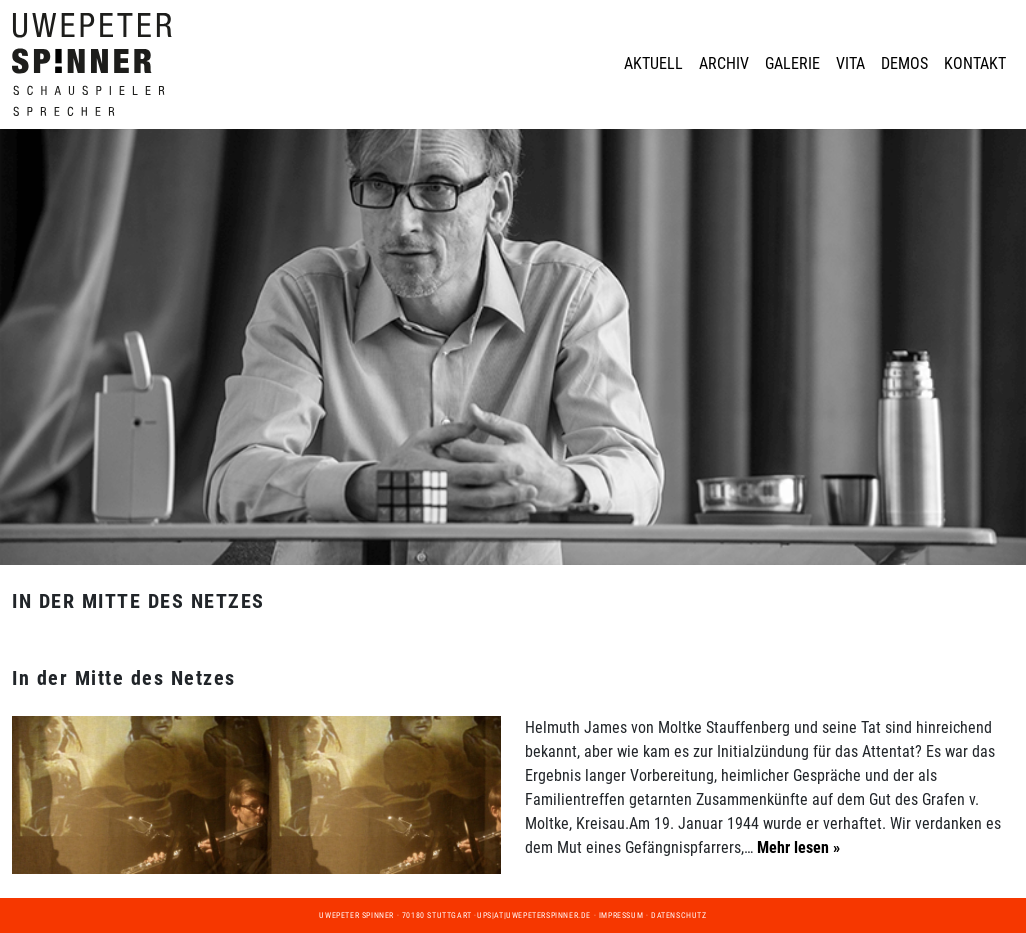 This screenshot has width=1026, height=933. I want to click on Kontakt, so click(975, 63).